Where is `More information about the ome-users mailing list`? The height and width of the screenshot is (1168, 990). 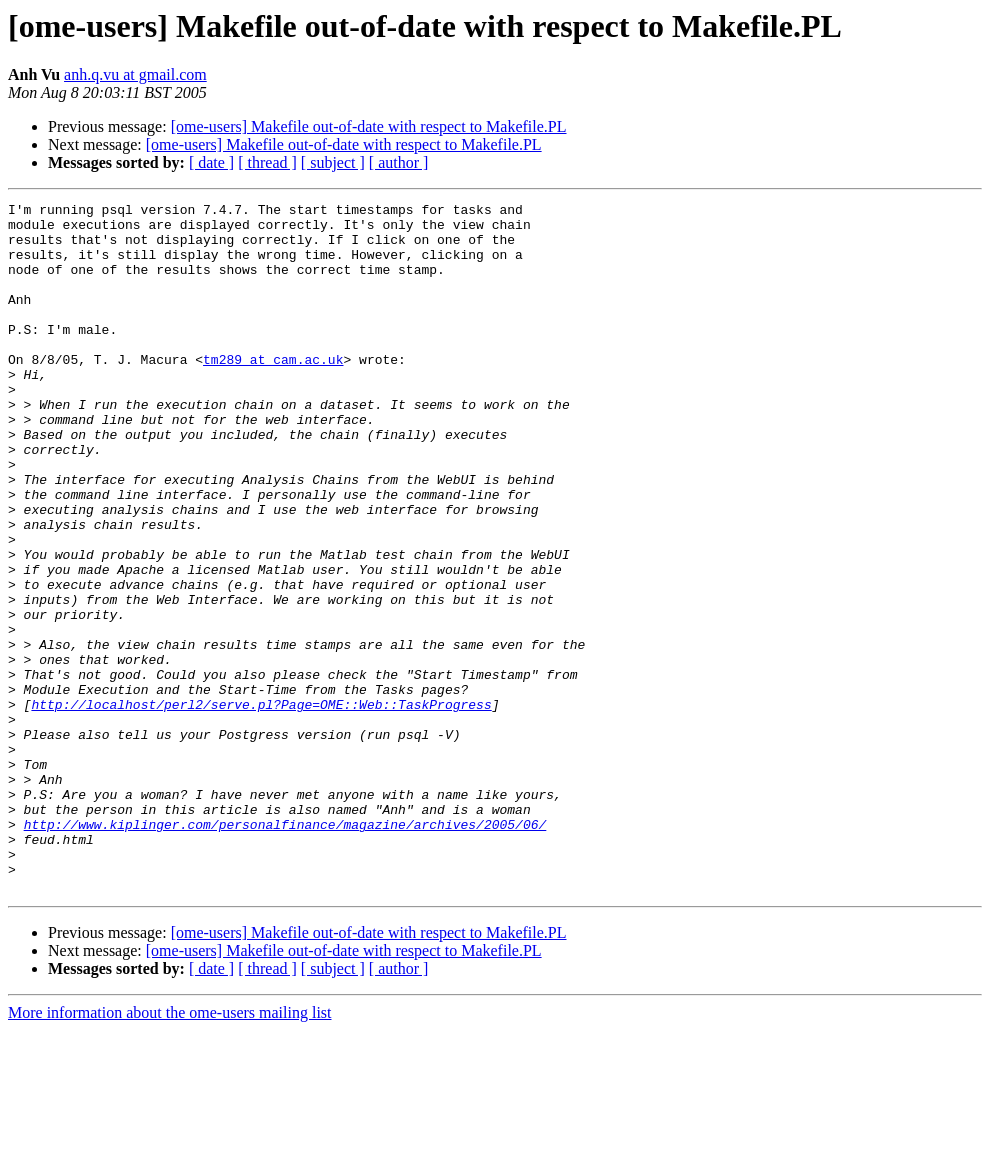 More information about the ome-users mailing list is located at coordinates (170, 1150).